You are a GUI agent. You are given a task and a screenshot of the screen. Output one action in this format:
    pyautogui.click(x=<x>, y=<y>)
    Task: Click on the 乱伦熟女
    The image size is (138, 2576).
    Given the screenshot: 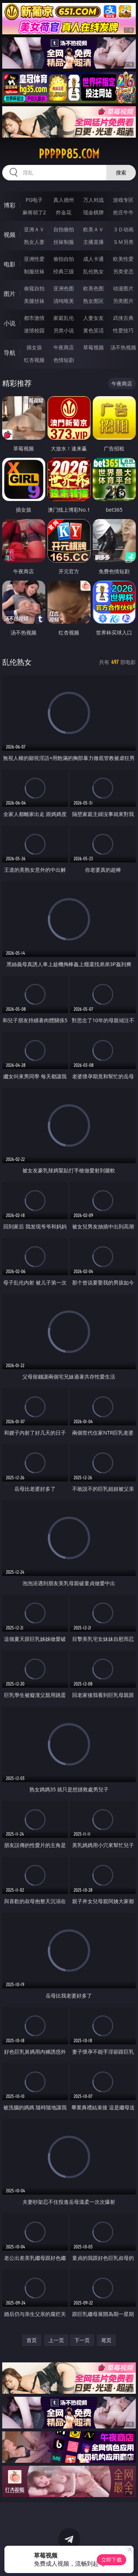 What is the action you would take?
    pyautogui.click(x=93, y=271)
    